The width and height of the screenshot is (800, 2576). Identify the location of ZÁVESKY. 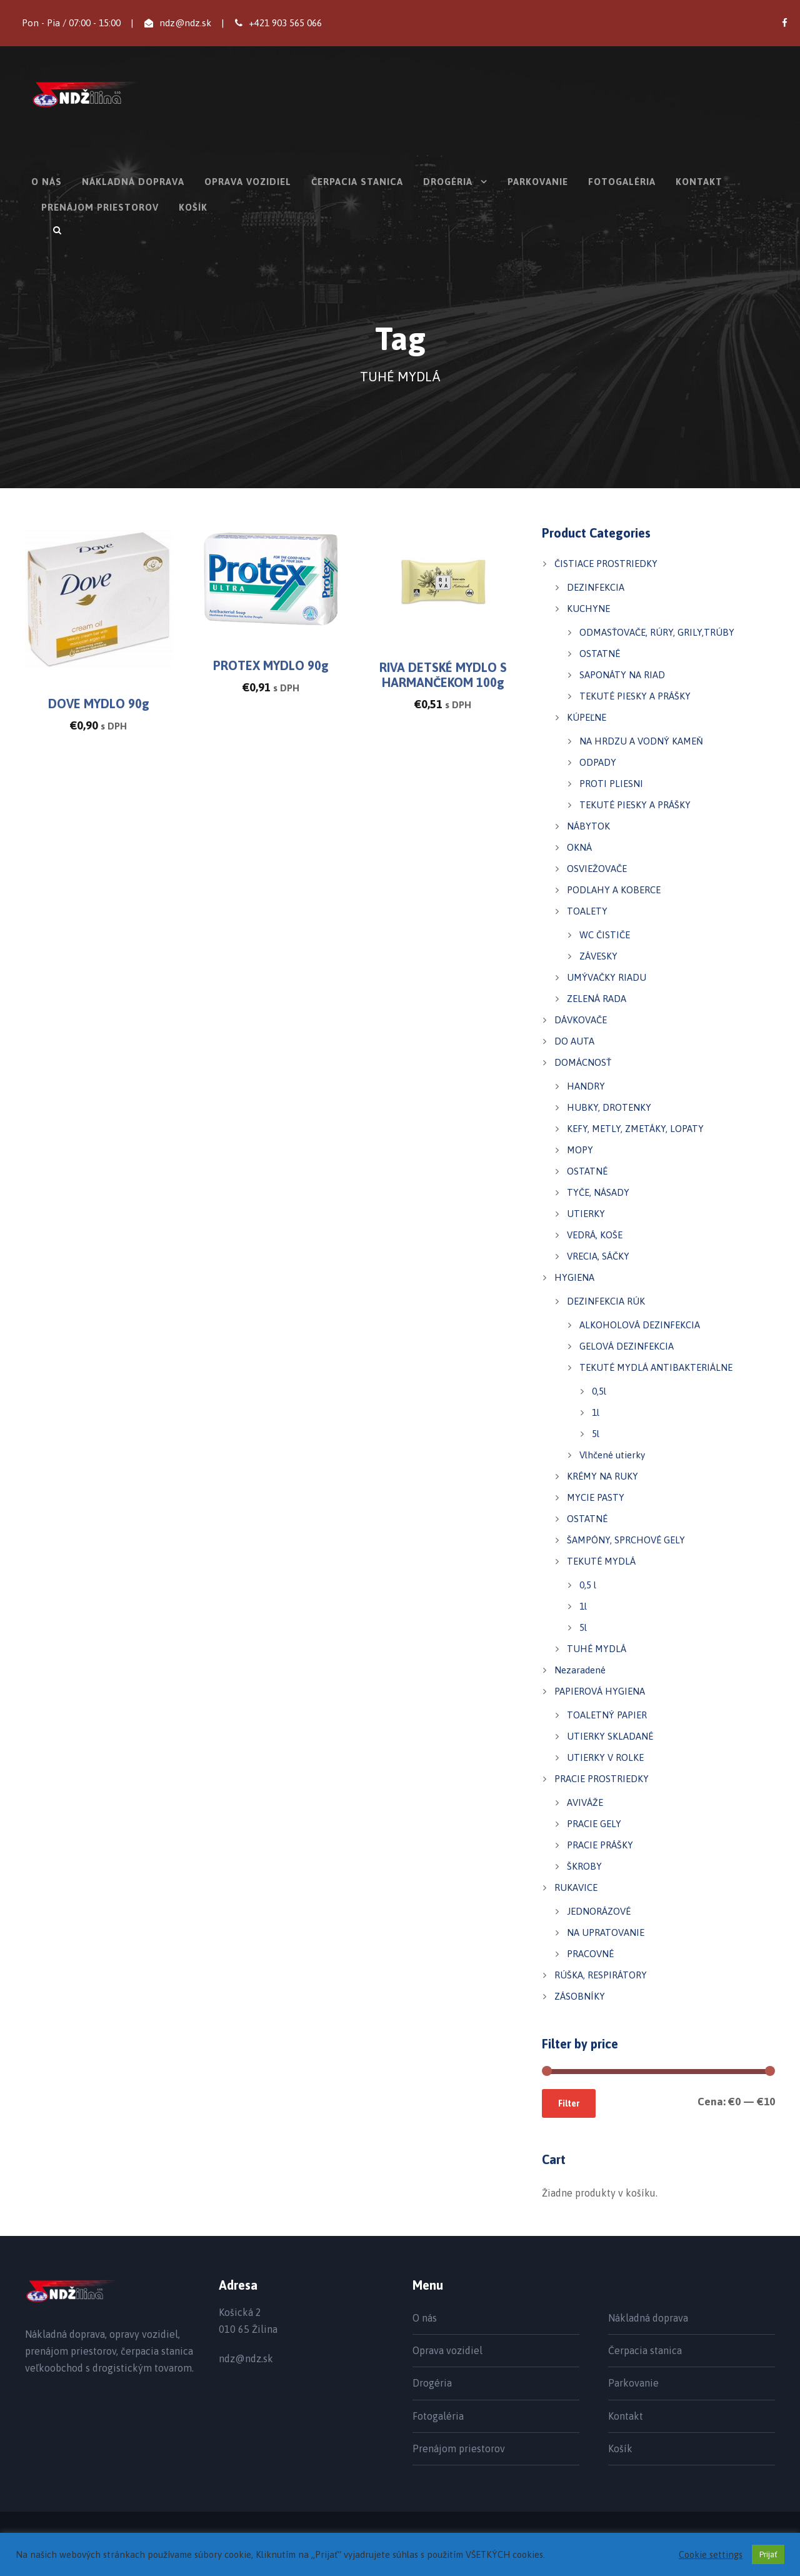
(598, 956).